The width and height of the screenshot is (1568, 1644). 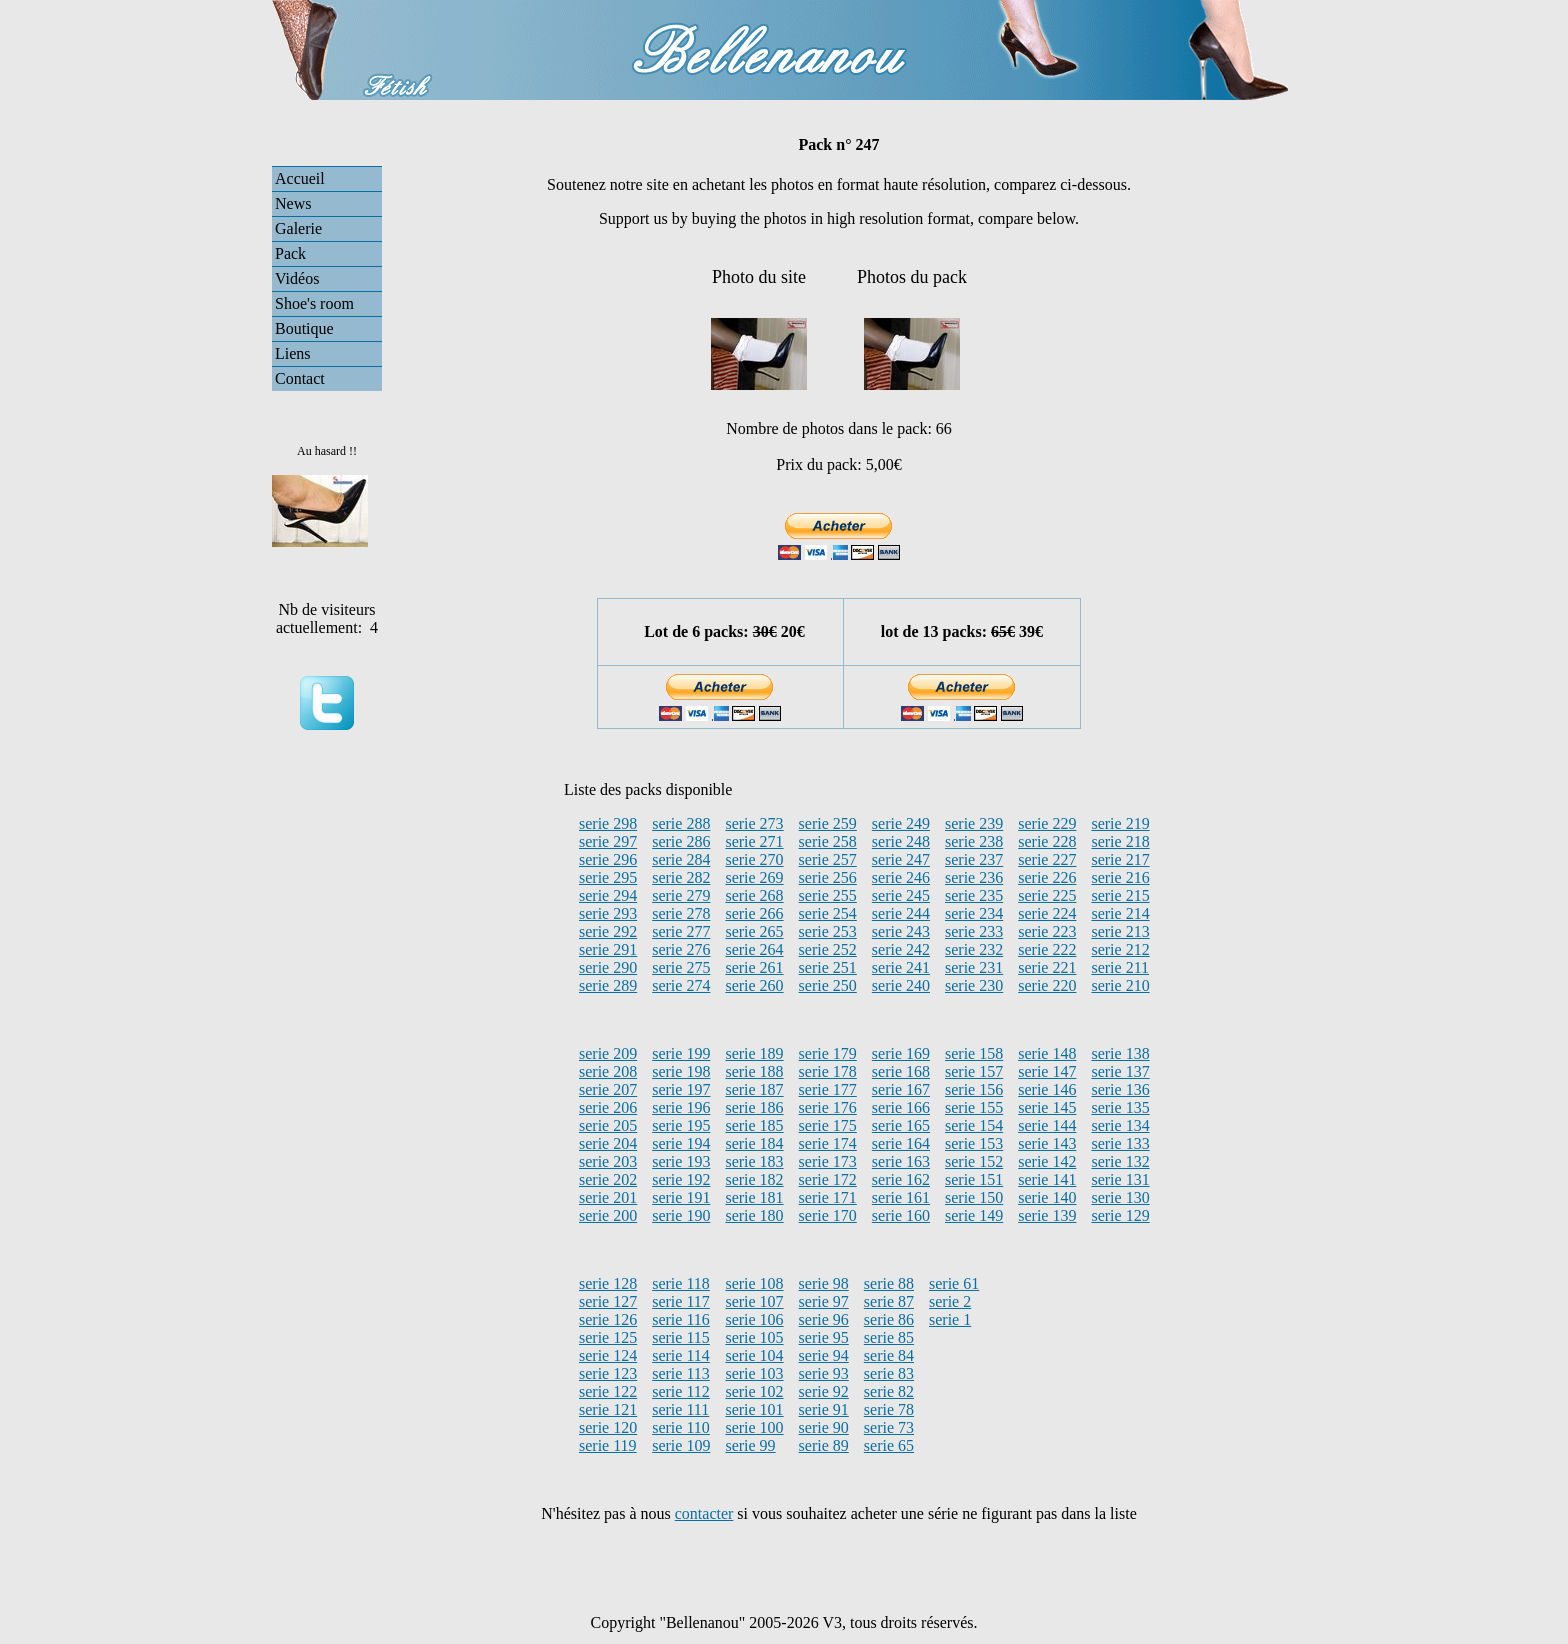 What do you see at coordinates (608, 1089) in the screenshot?
I see `serie 207` at bounding box center [608, 1089].